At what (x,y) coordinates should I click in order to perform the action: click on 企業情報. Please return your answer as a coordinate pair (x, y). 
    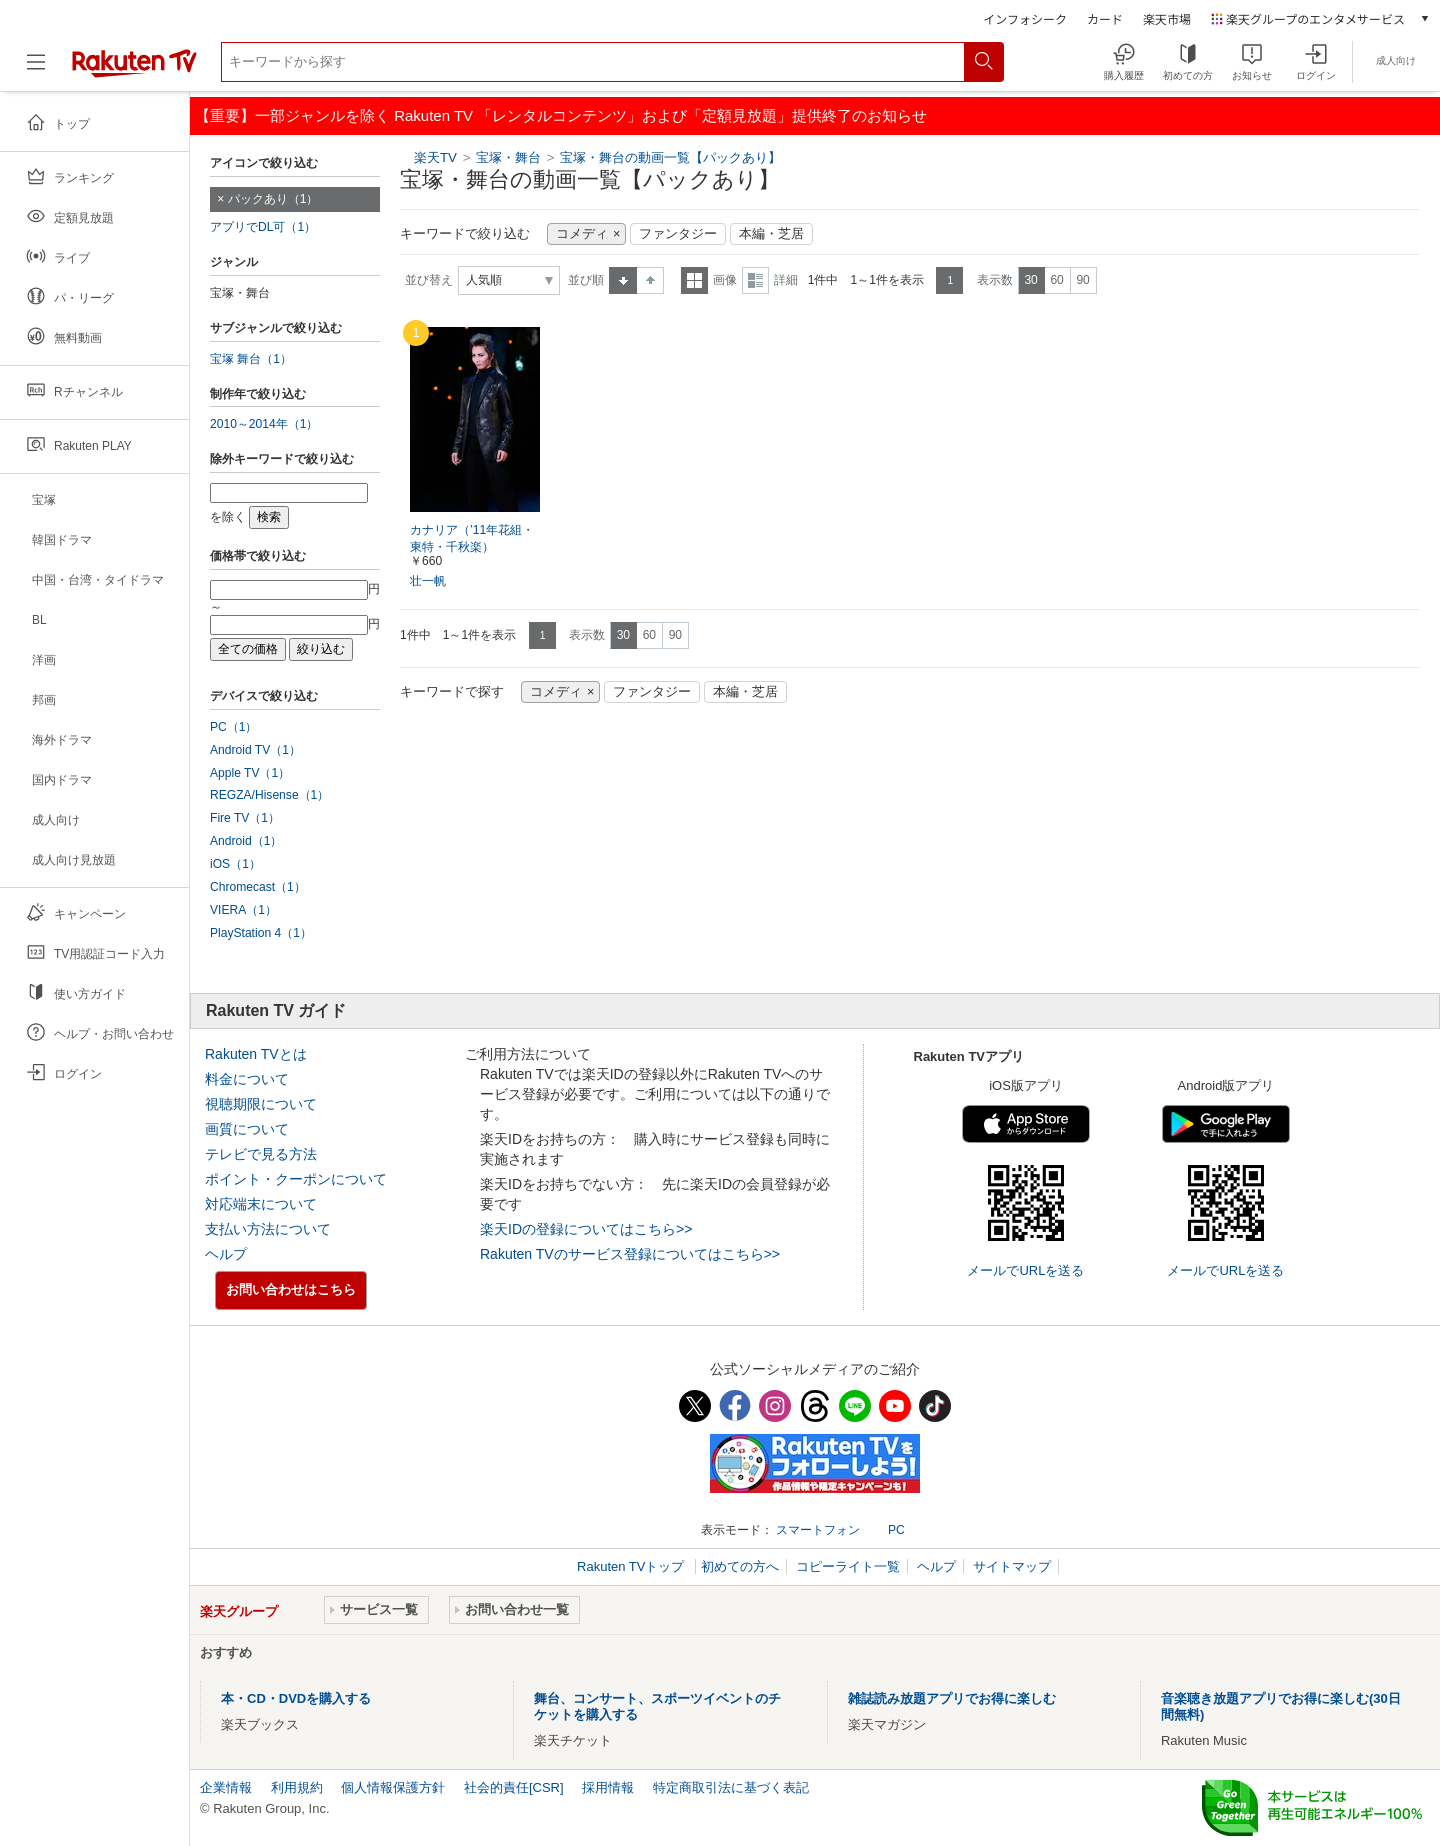
    Looking at the image, I should click on (226, 1787).